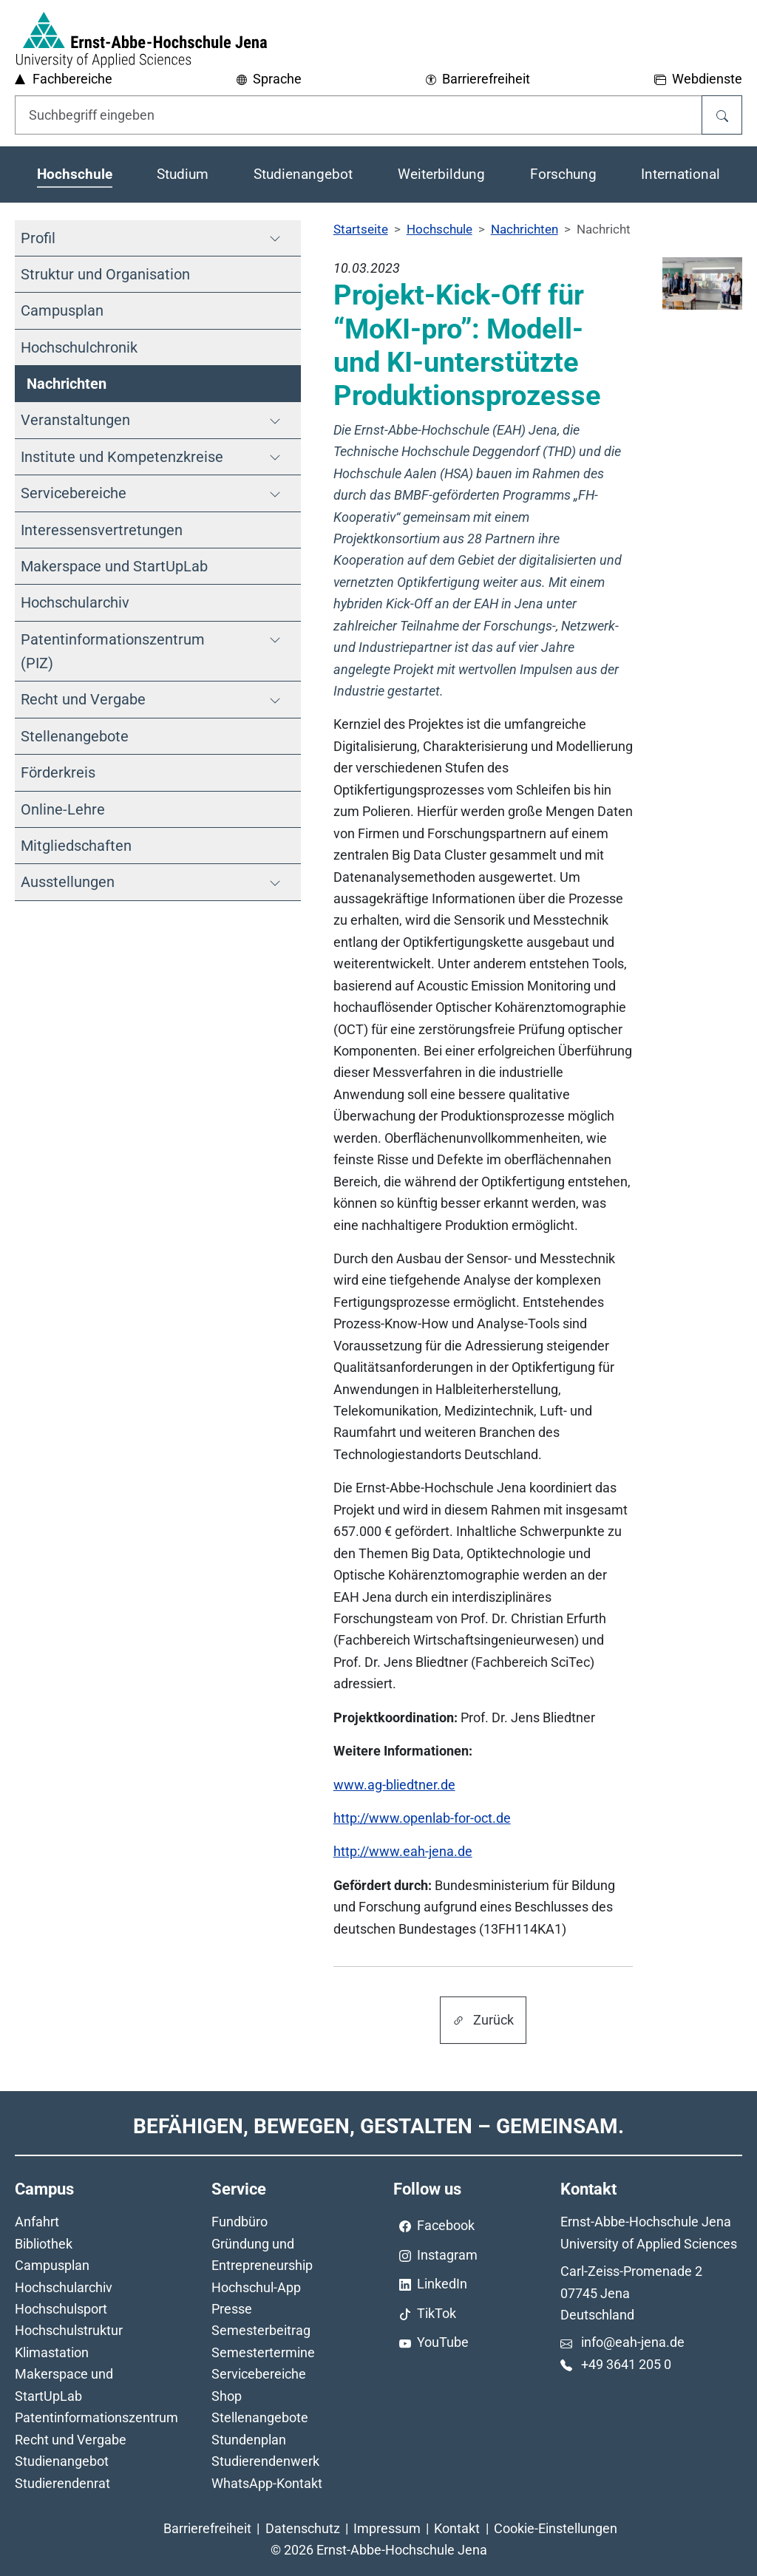 The width and height of the screenshot is (757, 2576). I want to click on Anfahrt, so click(37, 2221).